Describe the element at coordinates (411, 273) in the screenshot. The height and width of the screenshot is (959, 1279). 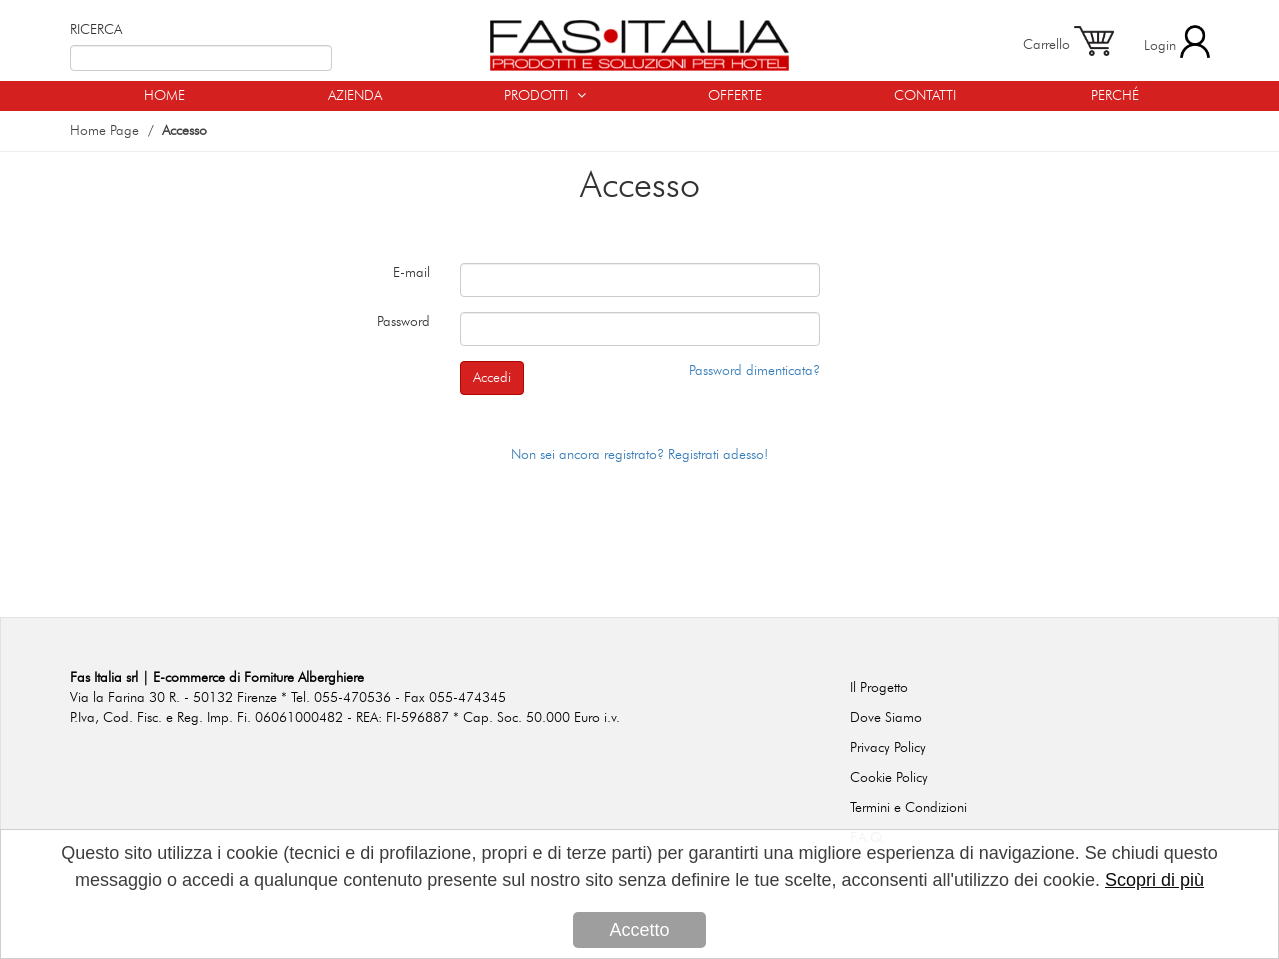
I see `E-mail` at that location.